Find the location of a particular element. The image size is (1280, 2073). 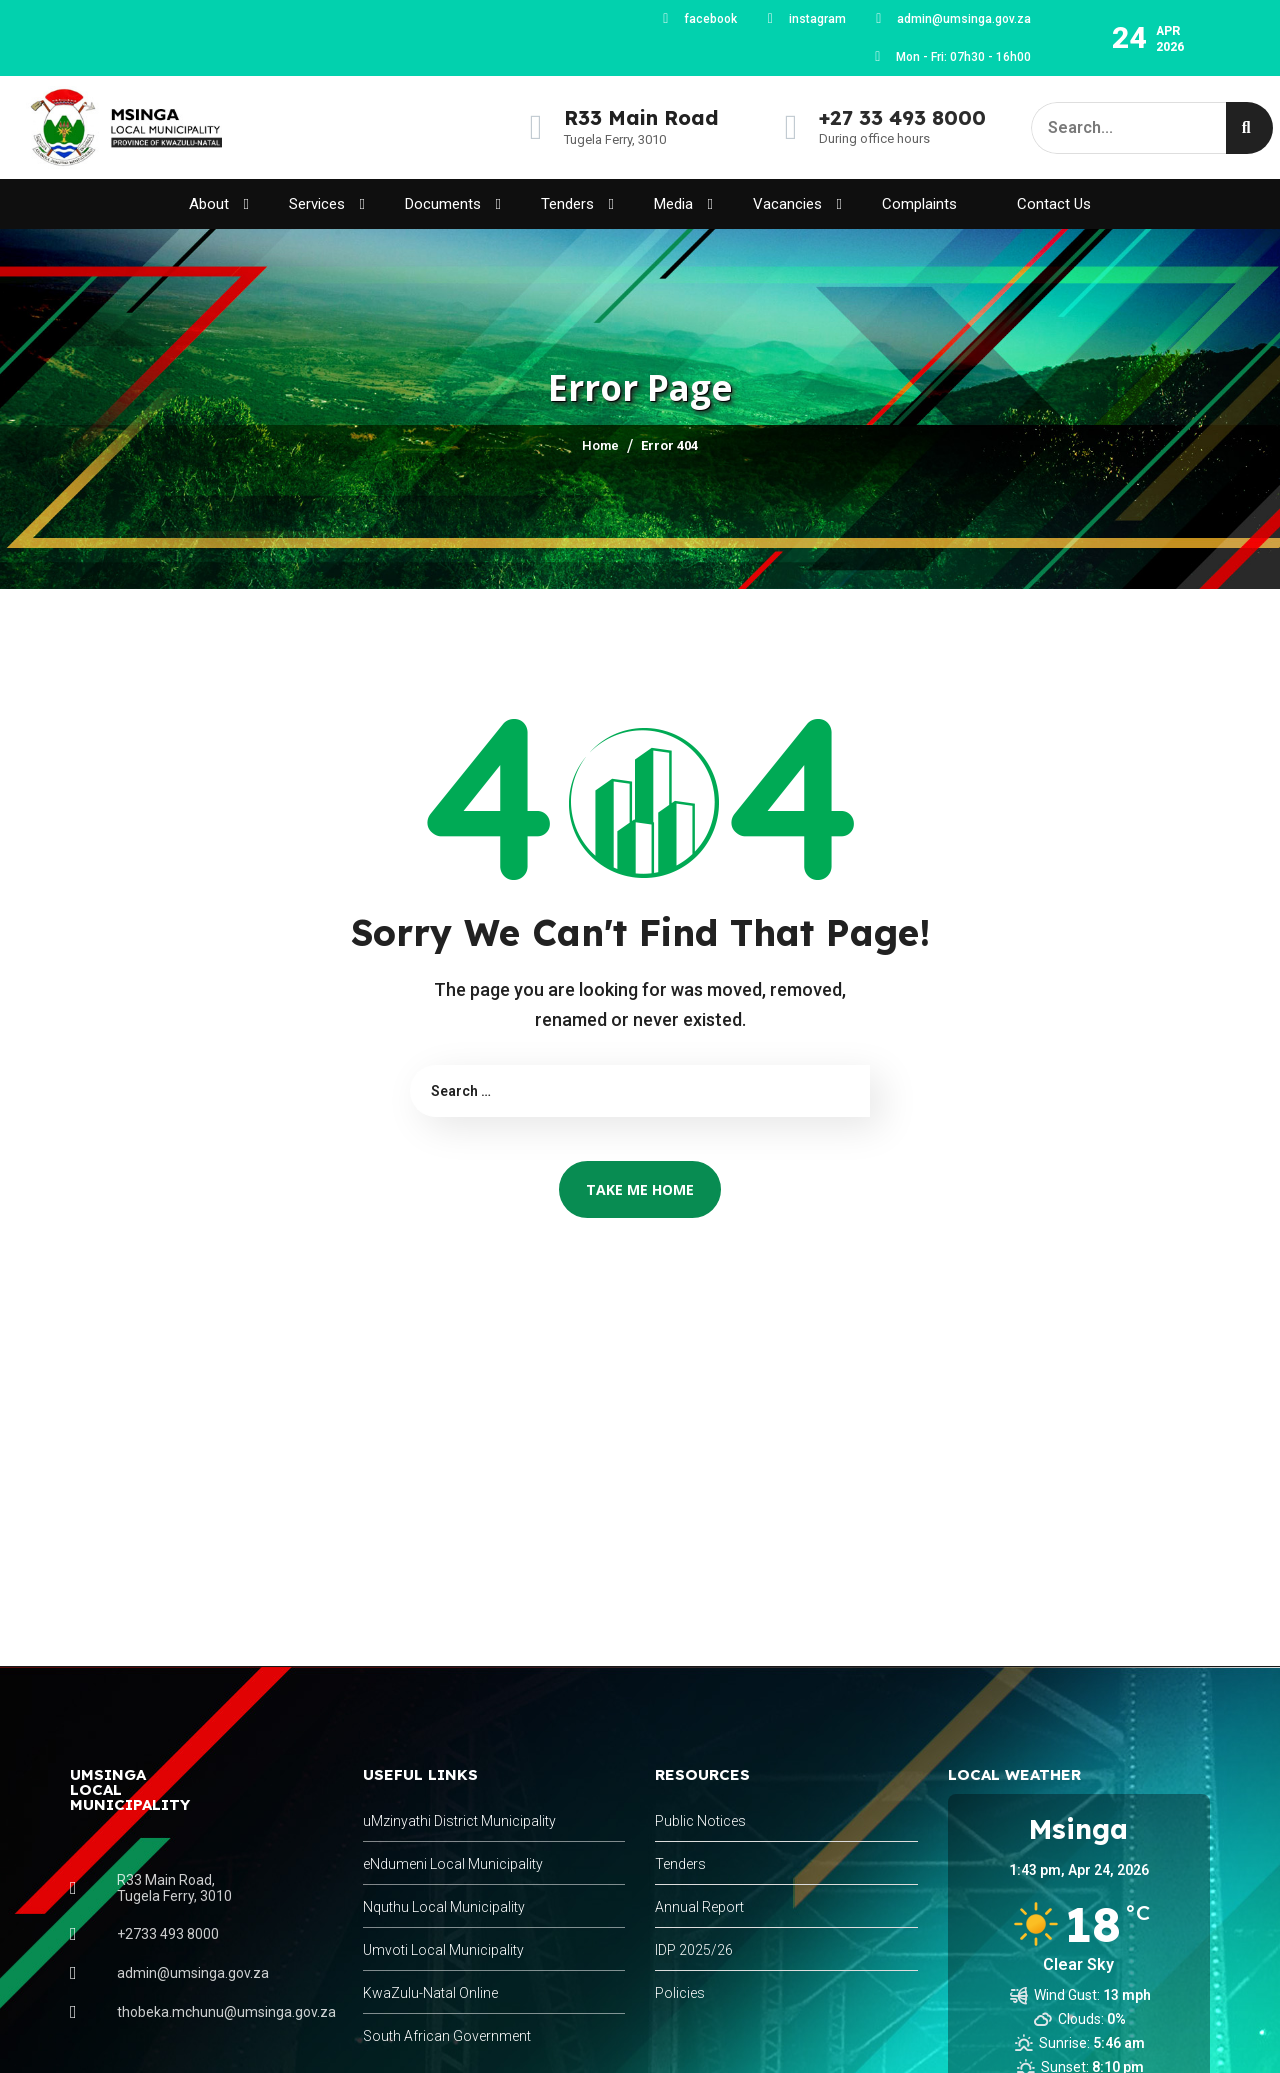

[+27 33 493 8000] is located at coordinates (791, 127).